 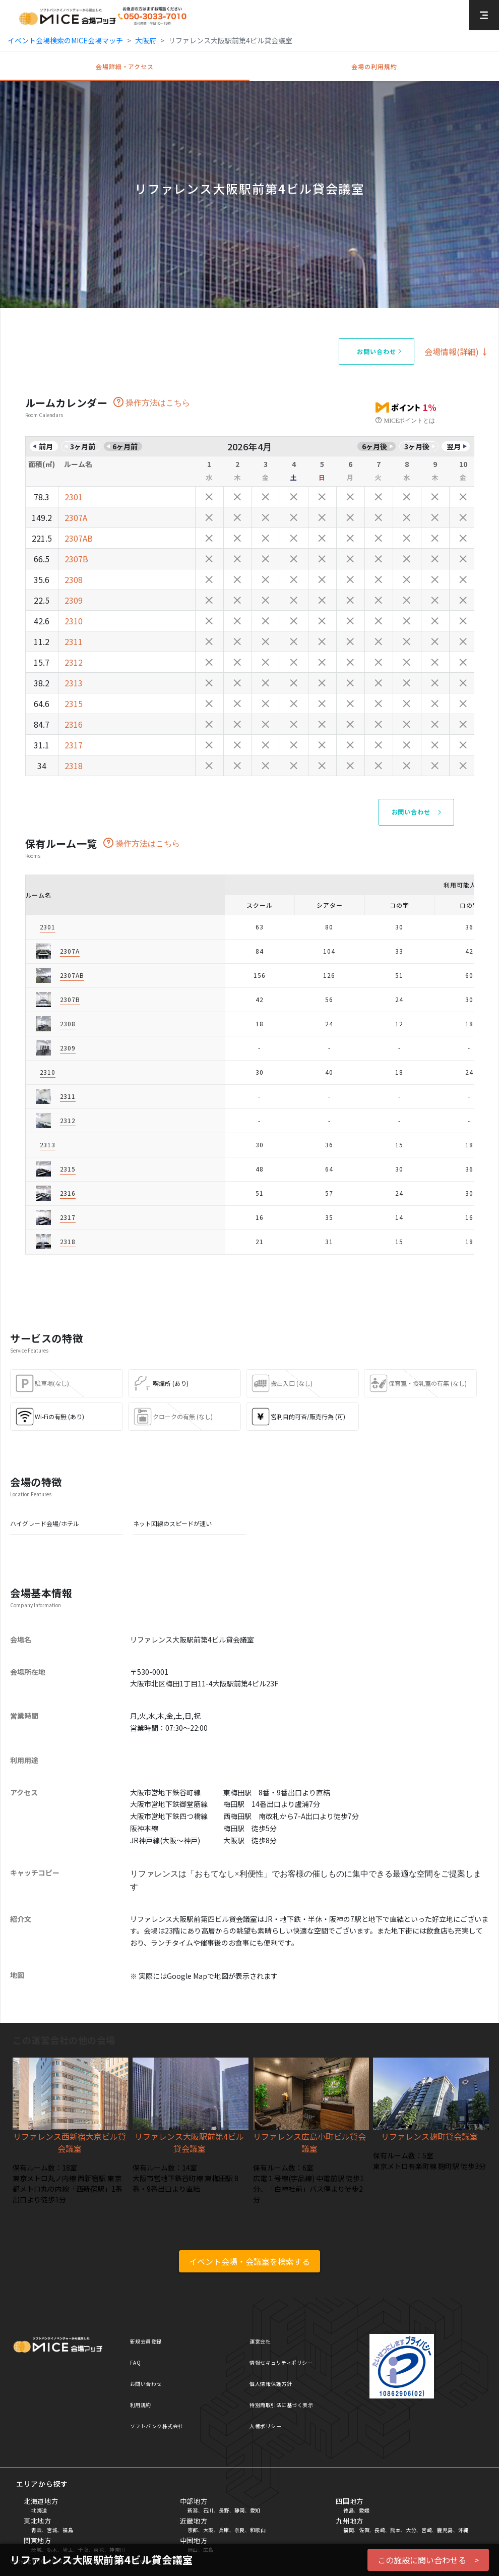 I want to click on 愛知, so click(x=255, y=2510).